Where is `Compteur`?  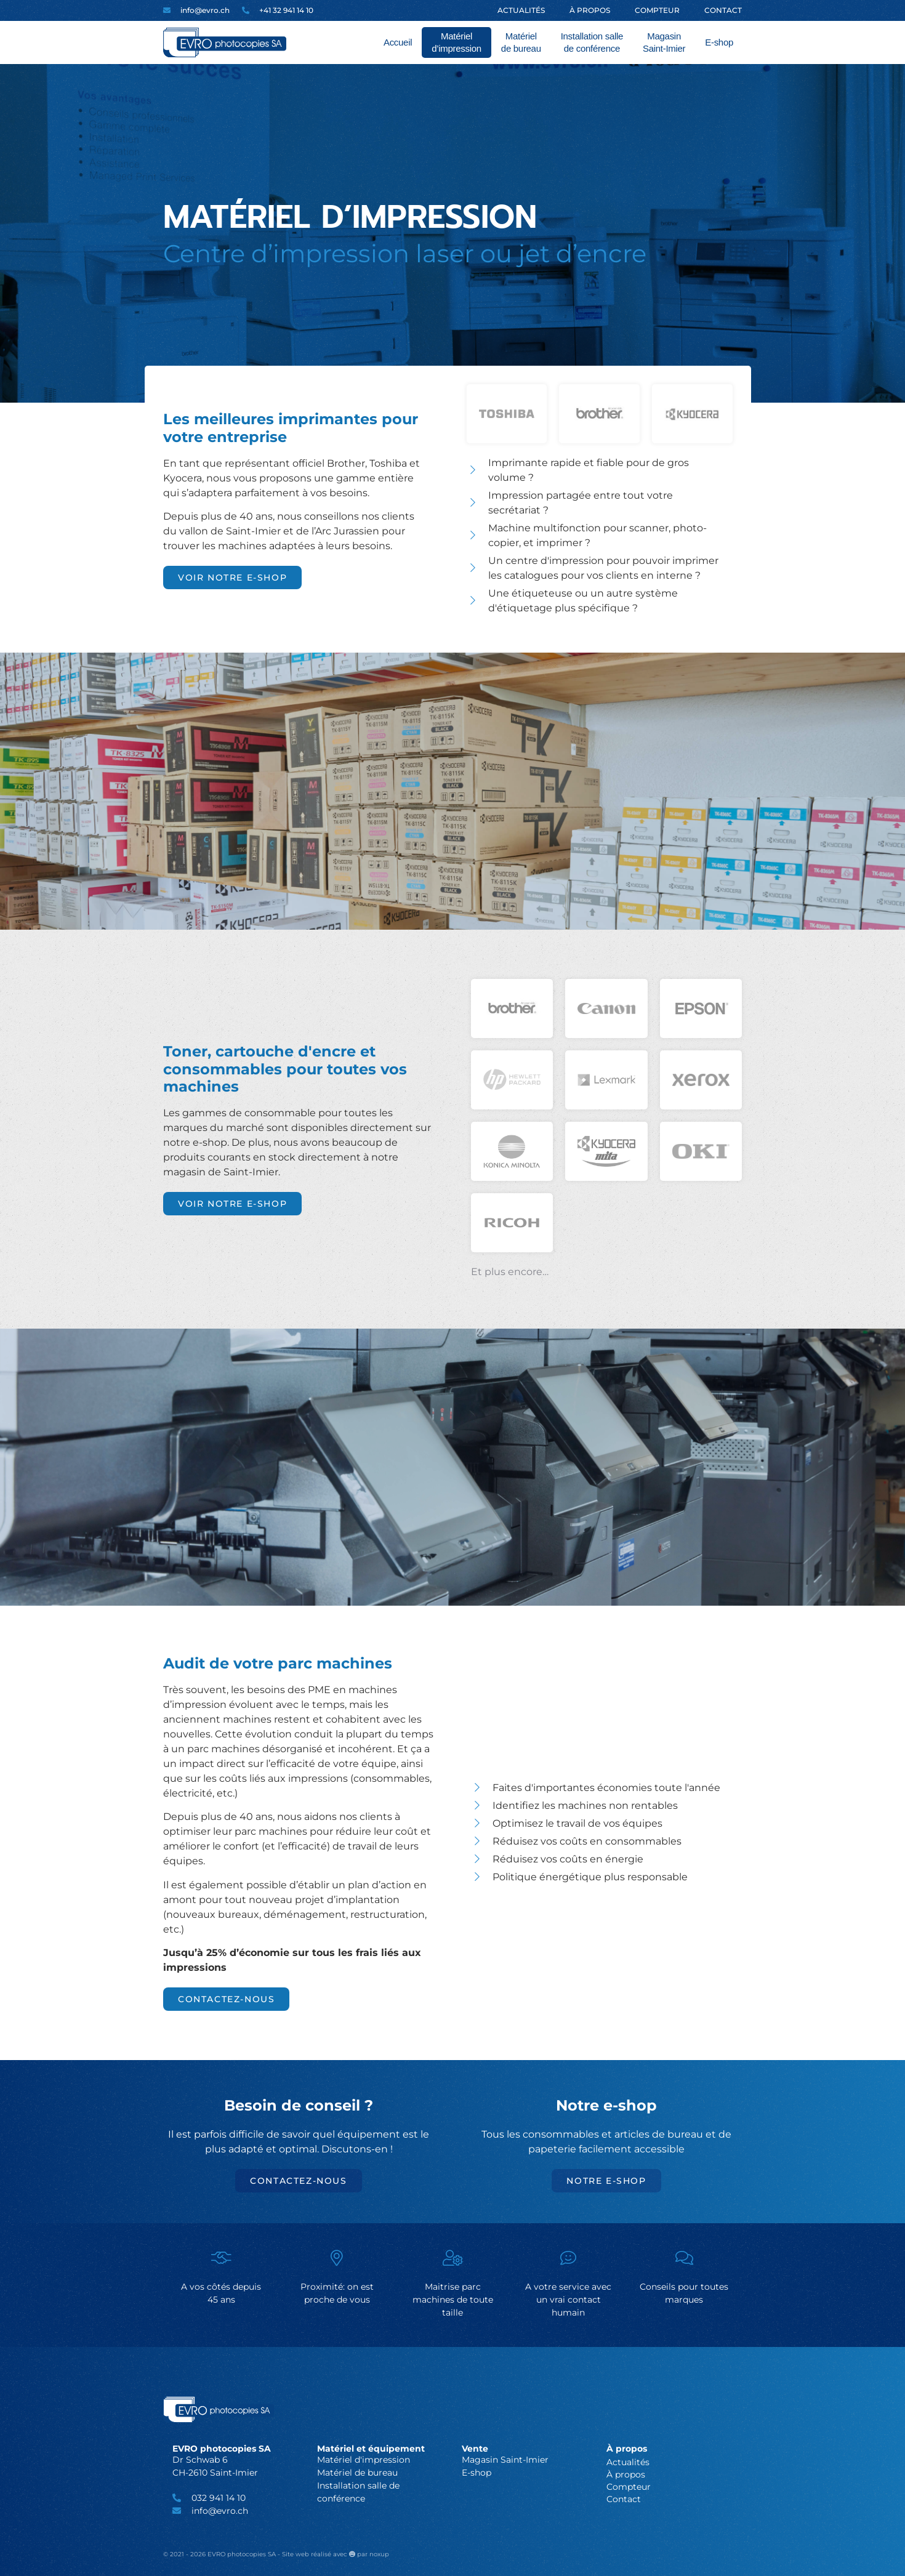
Compteur is located at coordinates (657, 10).